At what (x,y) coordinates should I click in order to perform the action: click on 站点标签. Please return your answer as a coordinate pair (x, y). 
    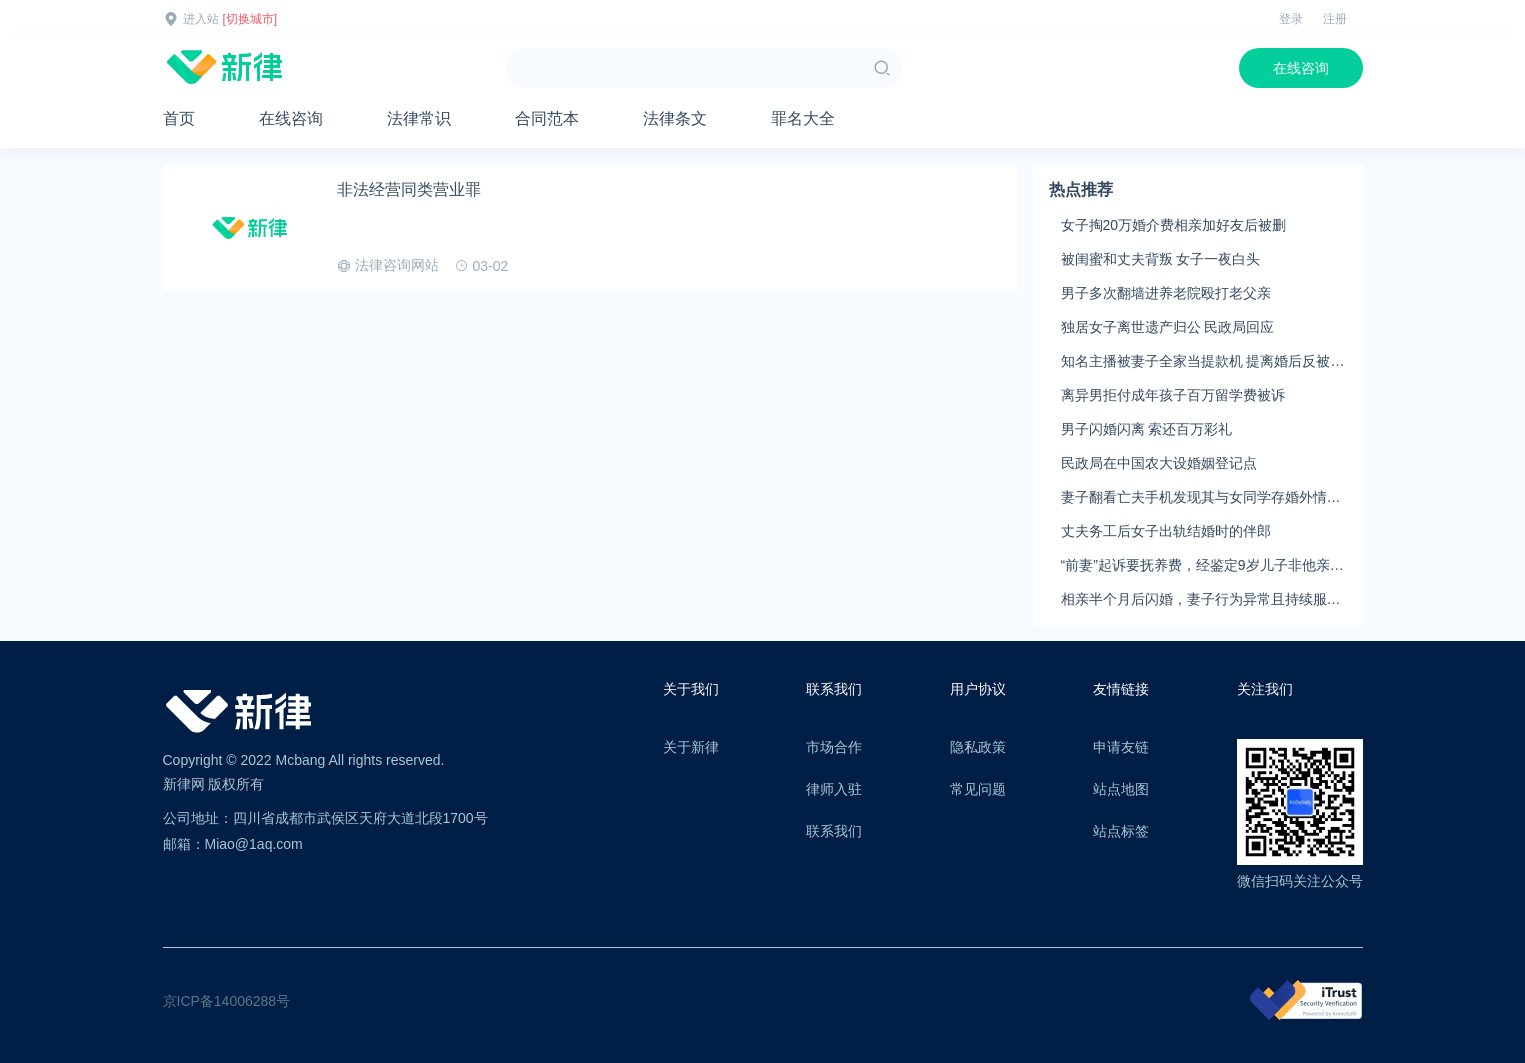
    Looking at the image, I should click on (1121, 831).